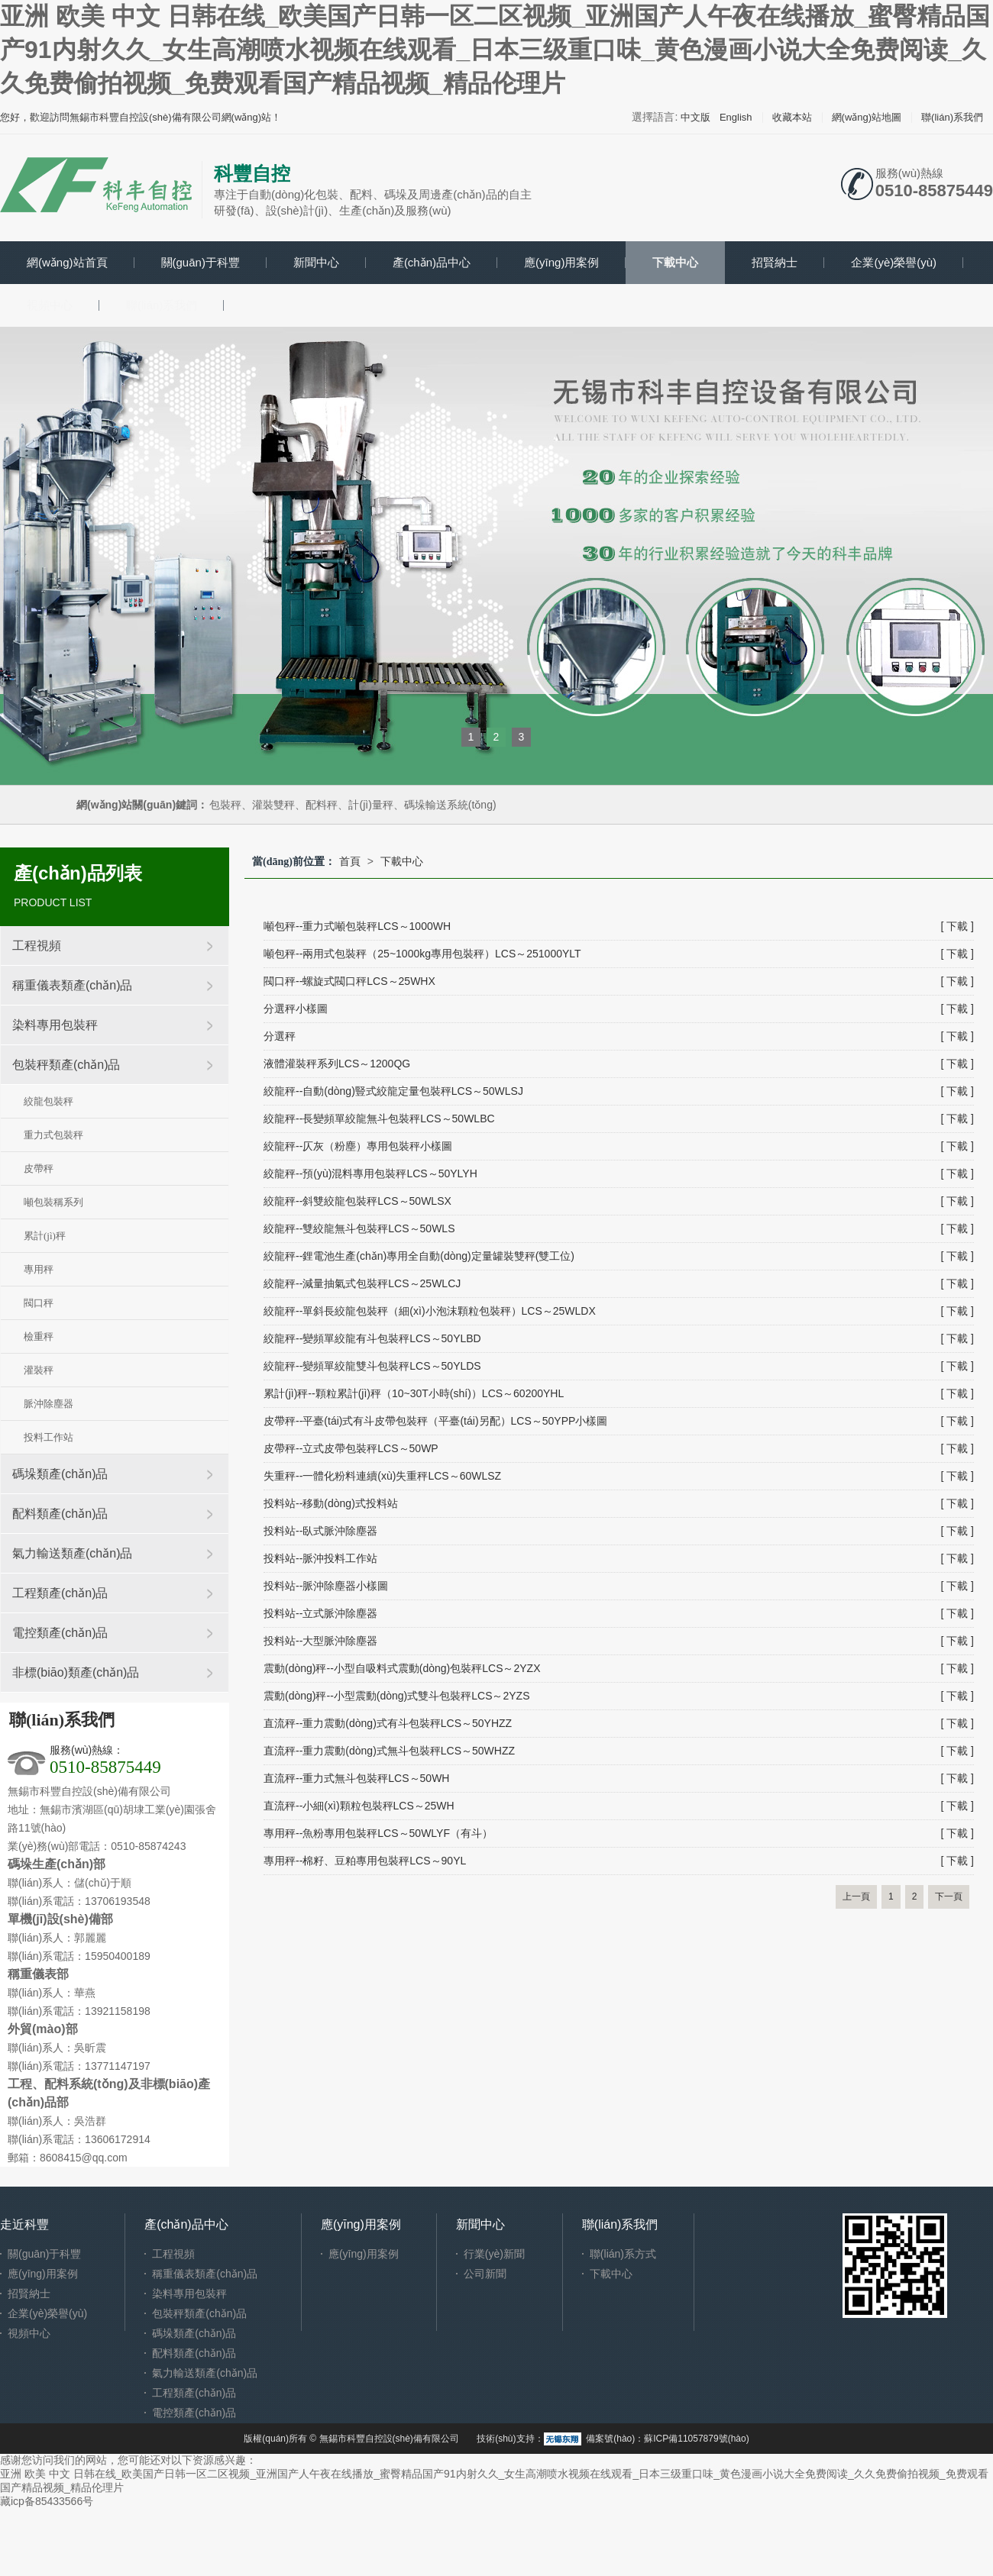  What do you see at coordinates (60, 1473) in the screenshot?
I see `碼垛類產(chǎn)品` at bounding box center [60, 1473].